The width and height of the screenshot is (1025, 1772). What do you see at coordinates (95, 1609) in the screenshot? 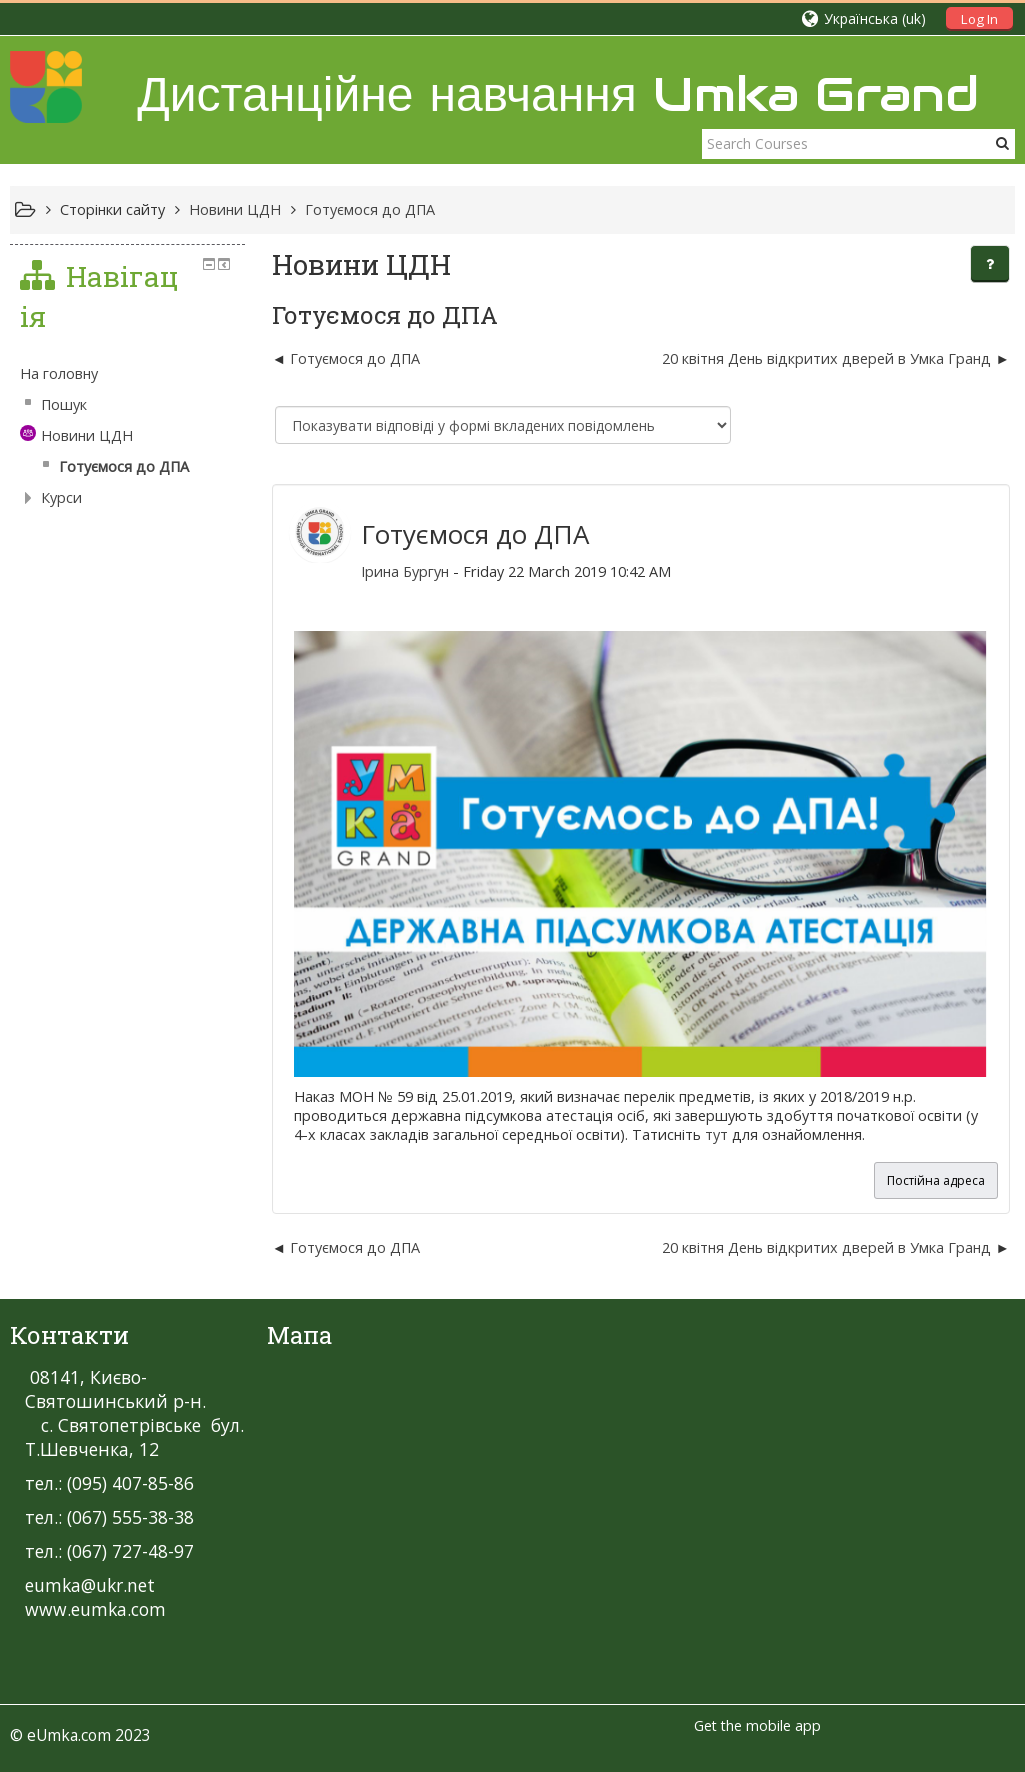
I see `www.eumka.com` at bounding box center [95, 1609].